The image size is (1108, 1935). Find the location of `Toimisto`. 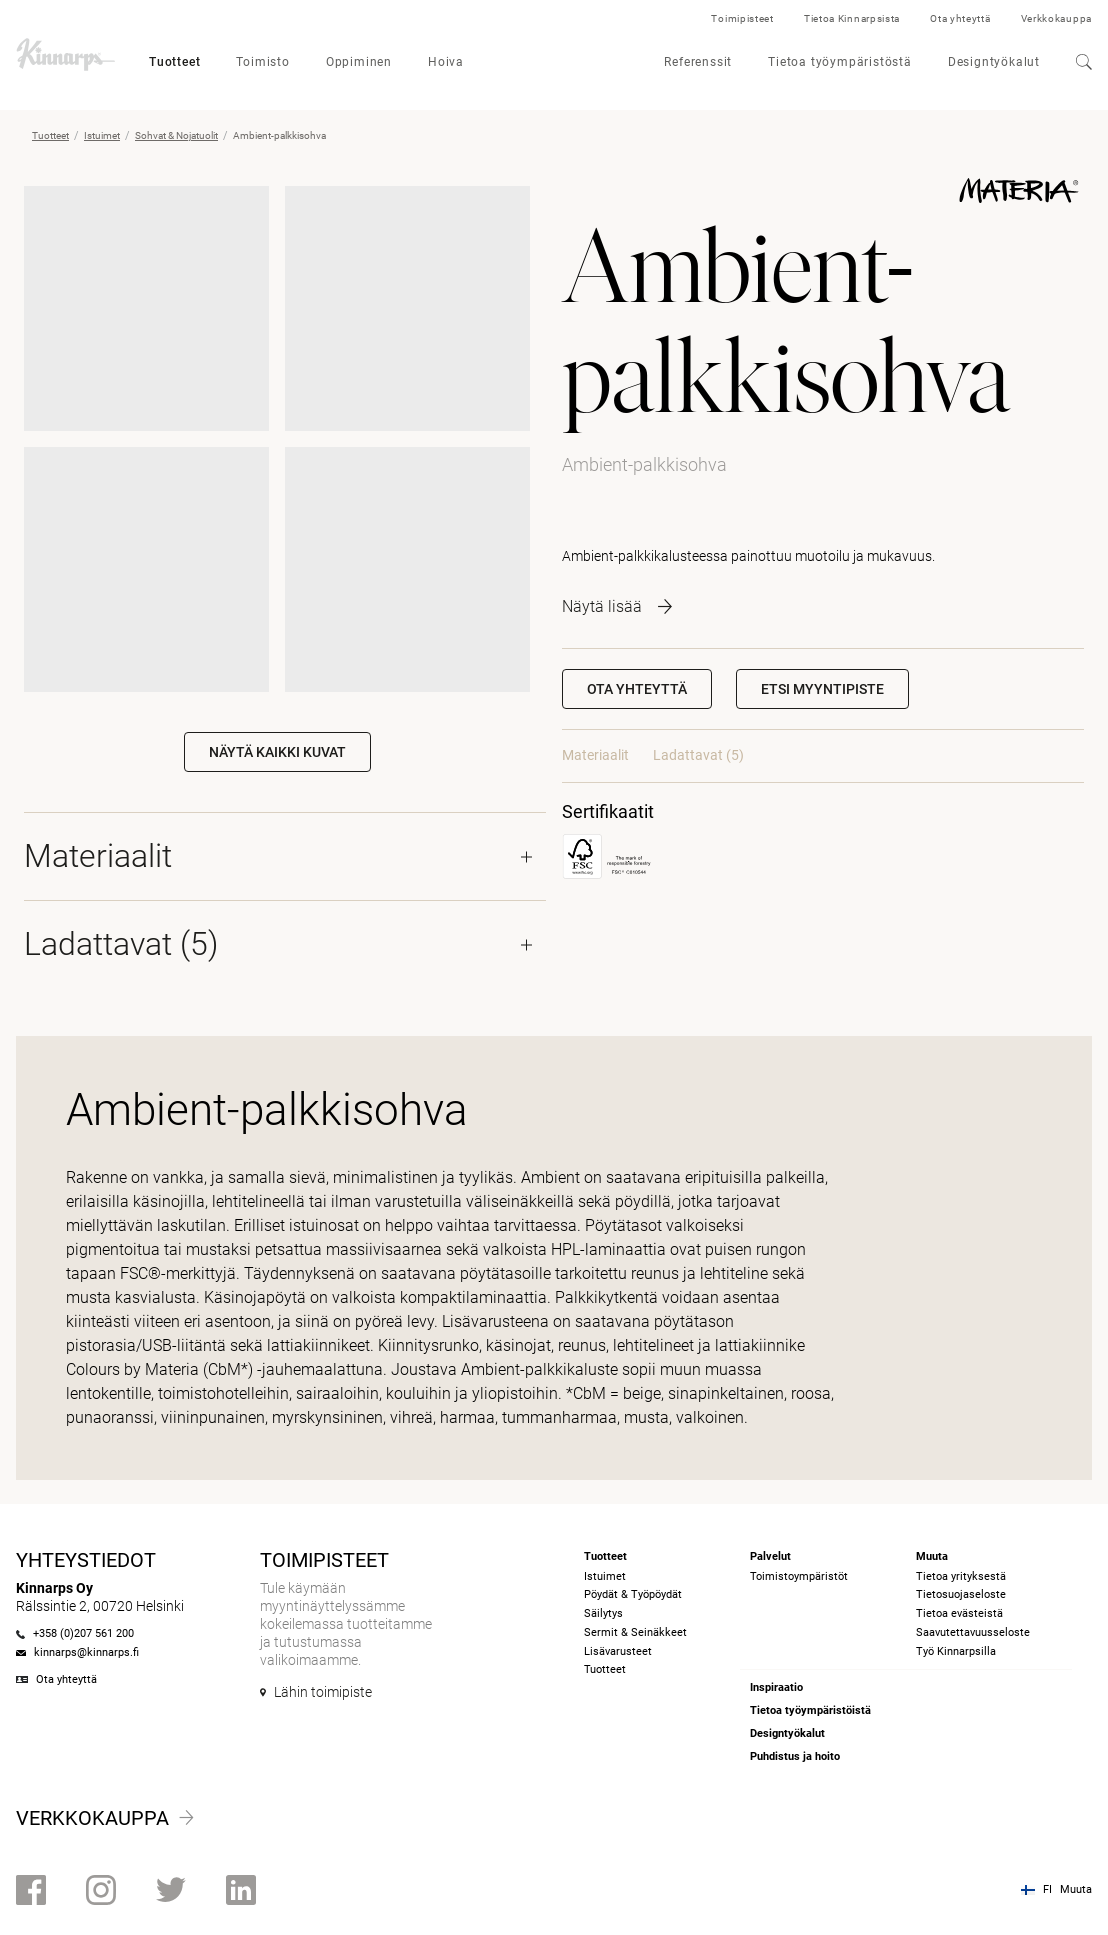

Toimisto is located at coordinates (262, 62).